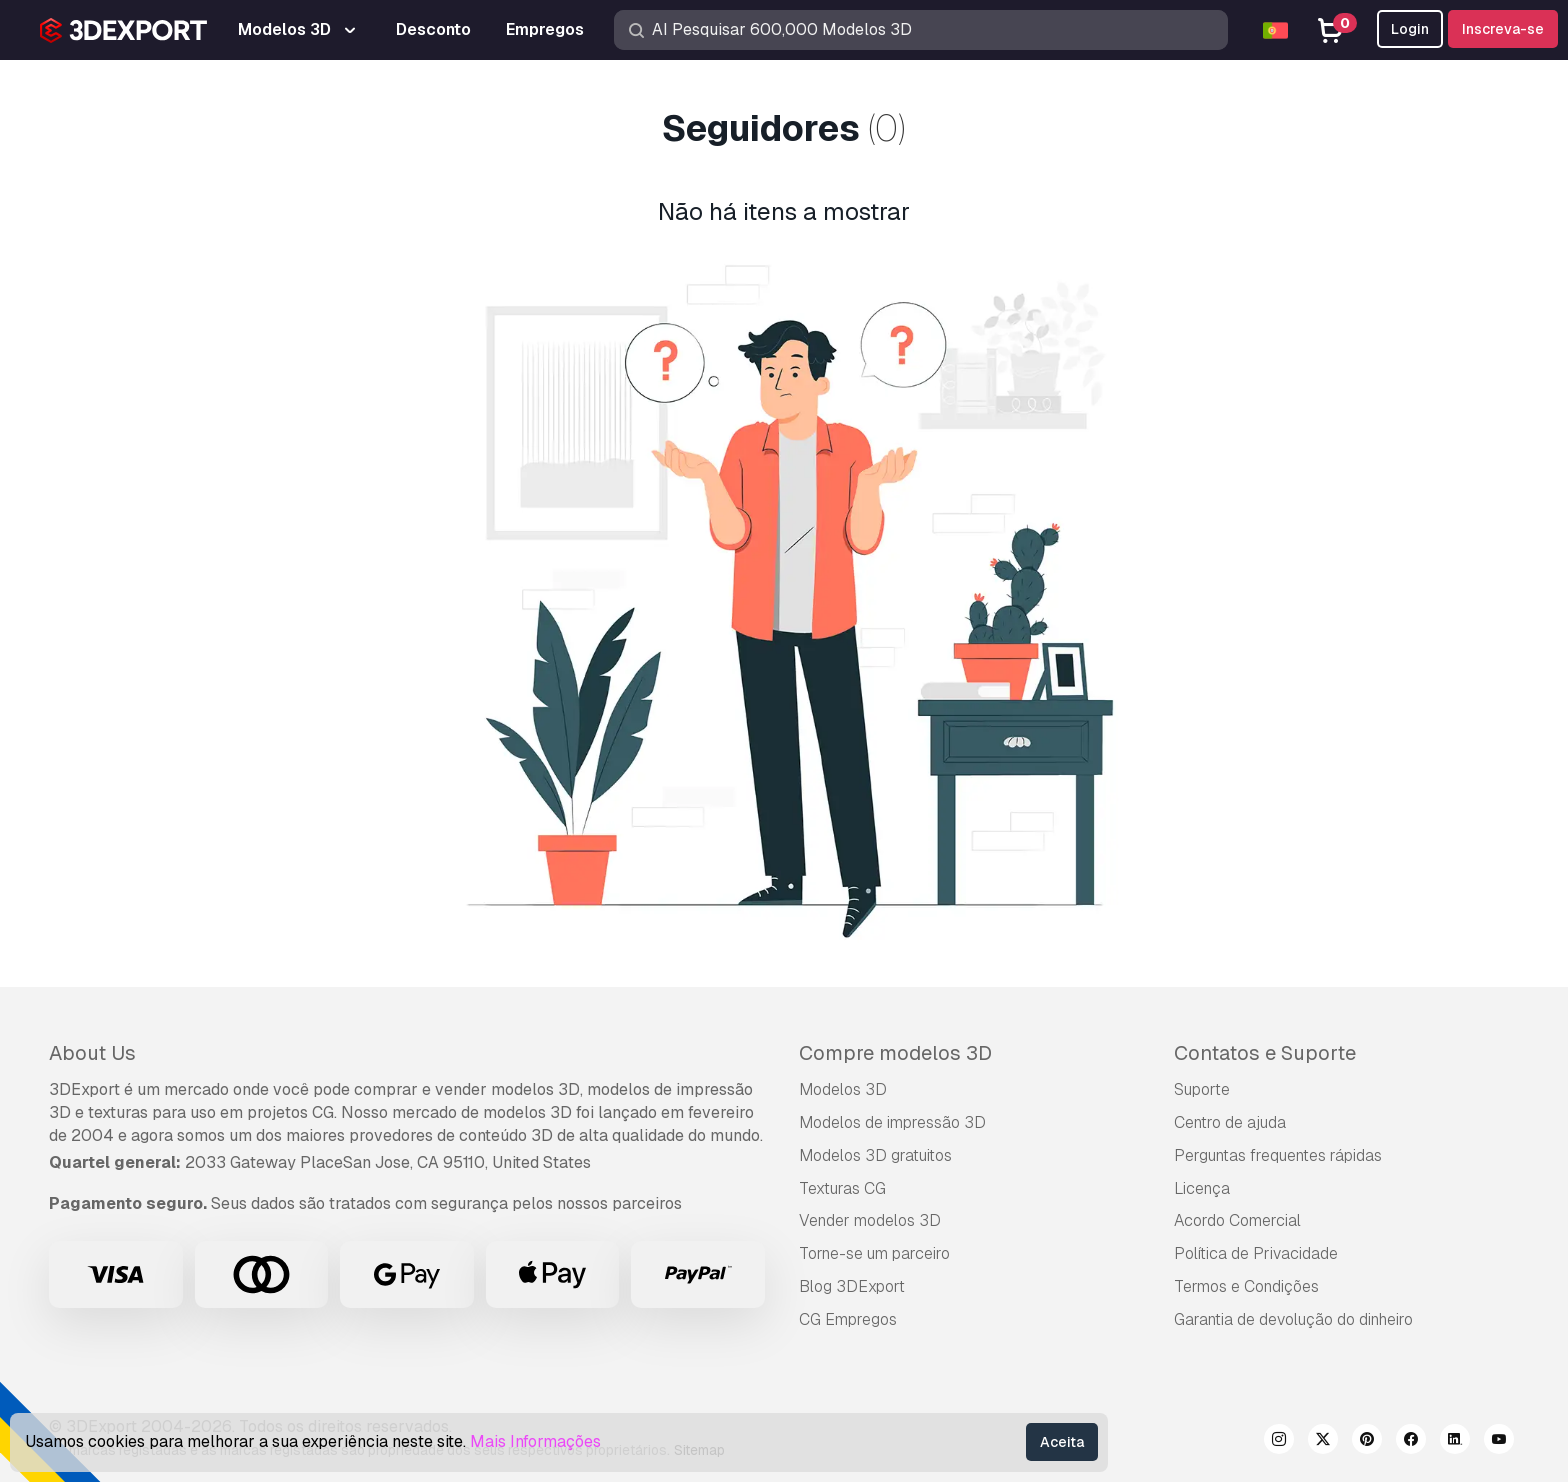 This screenshot has width=1568, height=1482. What do you see at coordinates (874, 1253) in the screenshot?
I see `Torne-se um parceiro` at bounding box center [874, 1253].